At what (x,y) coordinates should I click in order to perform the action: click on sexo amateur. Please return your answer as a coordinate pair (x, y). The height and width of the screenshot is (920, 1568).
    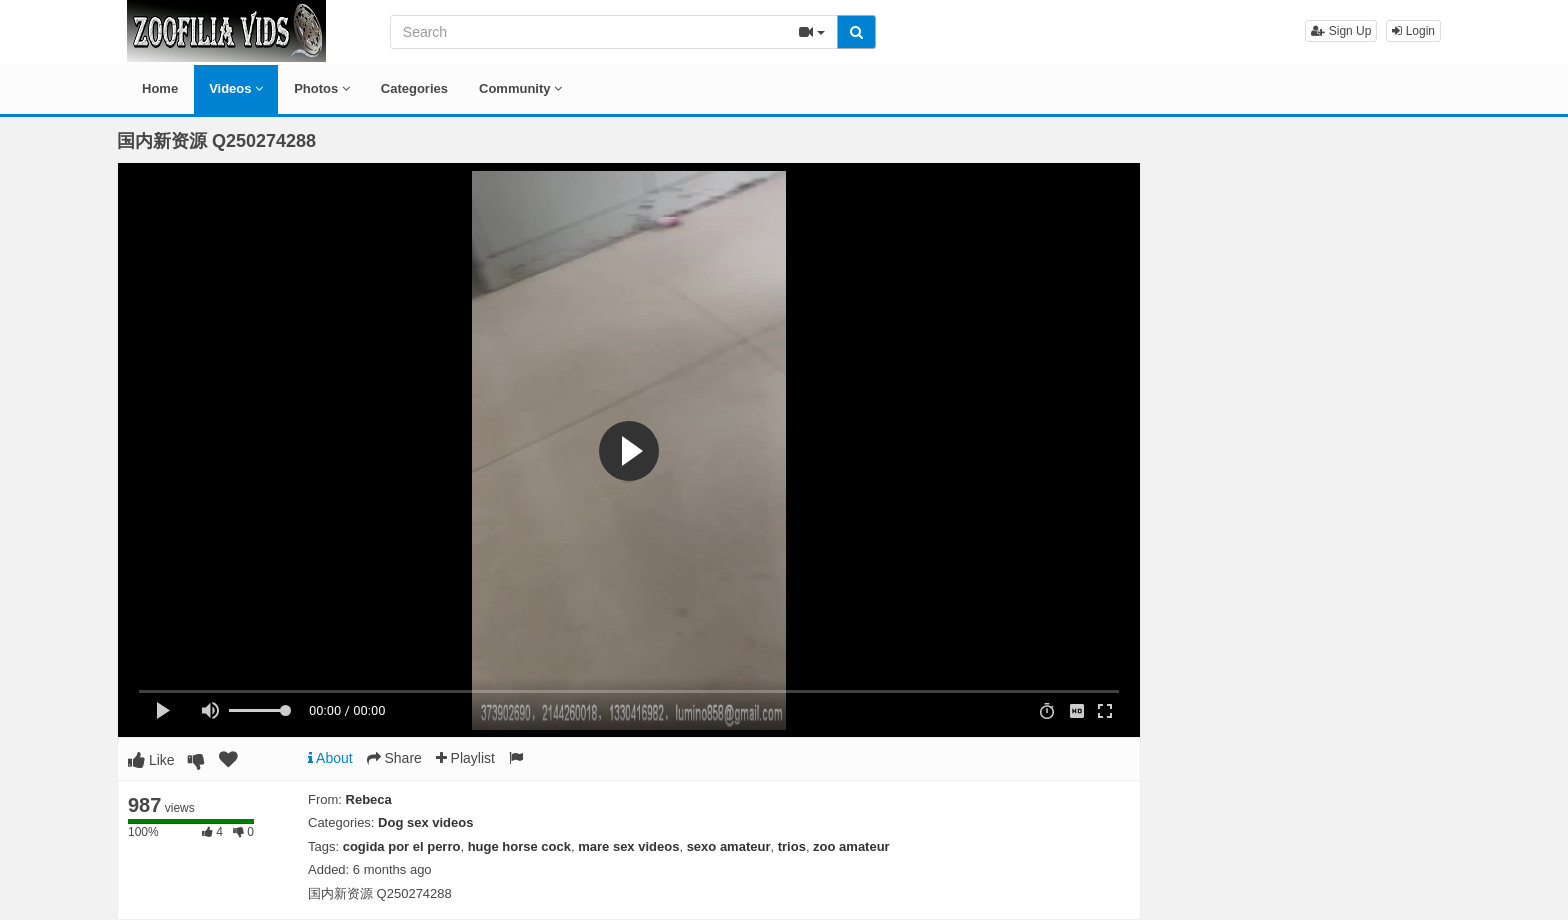
    Looking at the image, I should click on (729, 846).